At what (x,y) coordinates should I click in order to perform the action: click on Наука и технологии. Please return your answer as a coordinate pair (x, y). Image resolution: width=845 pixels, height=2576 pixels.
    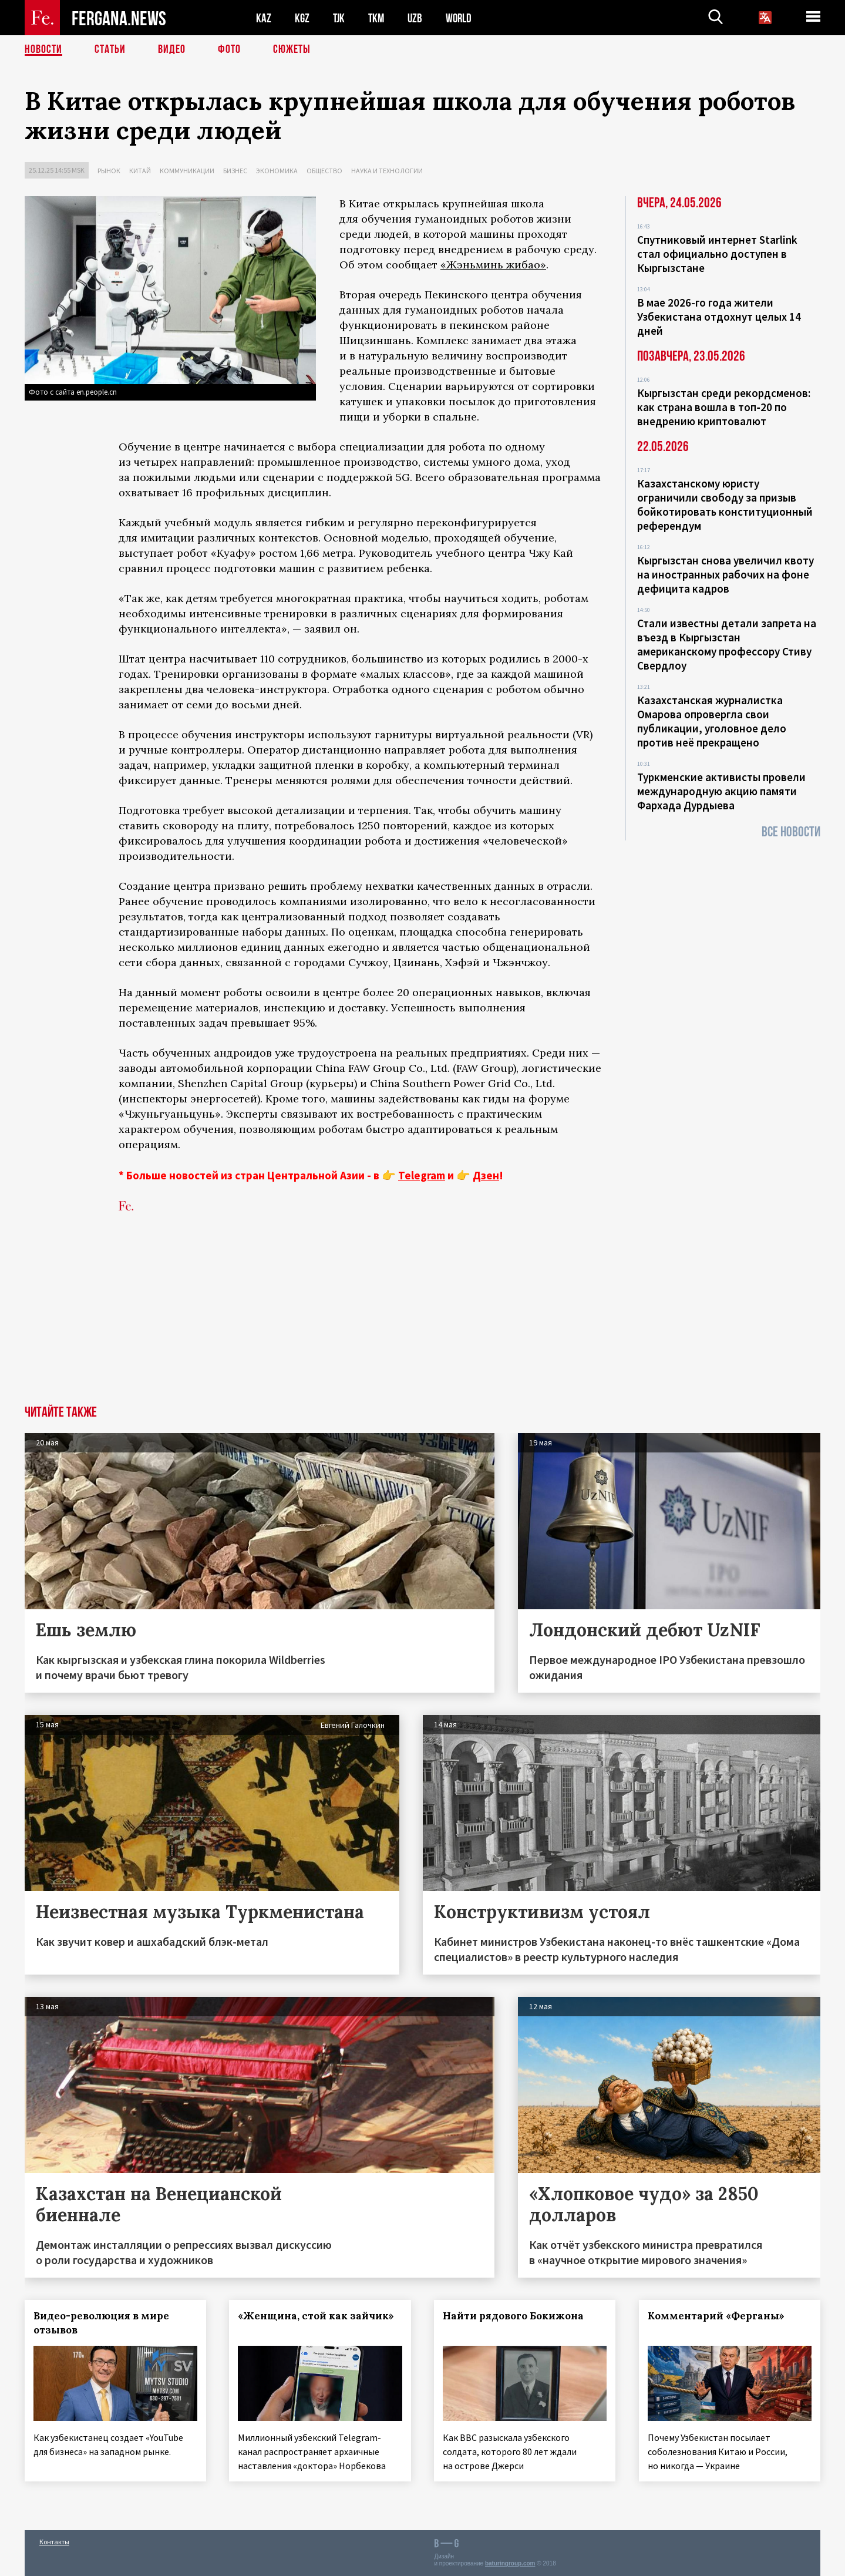
    Looking at the image, I should click on (387, 170).